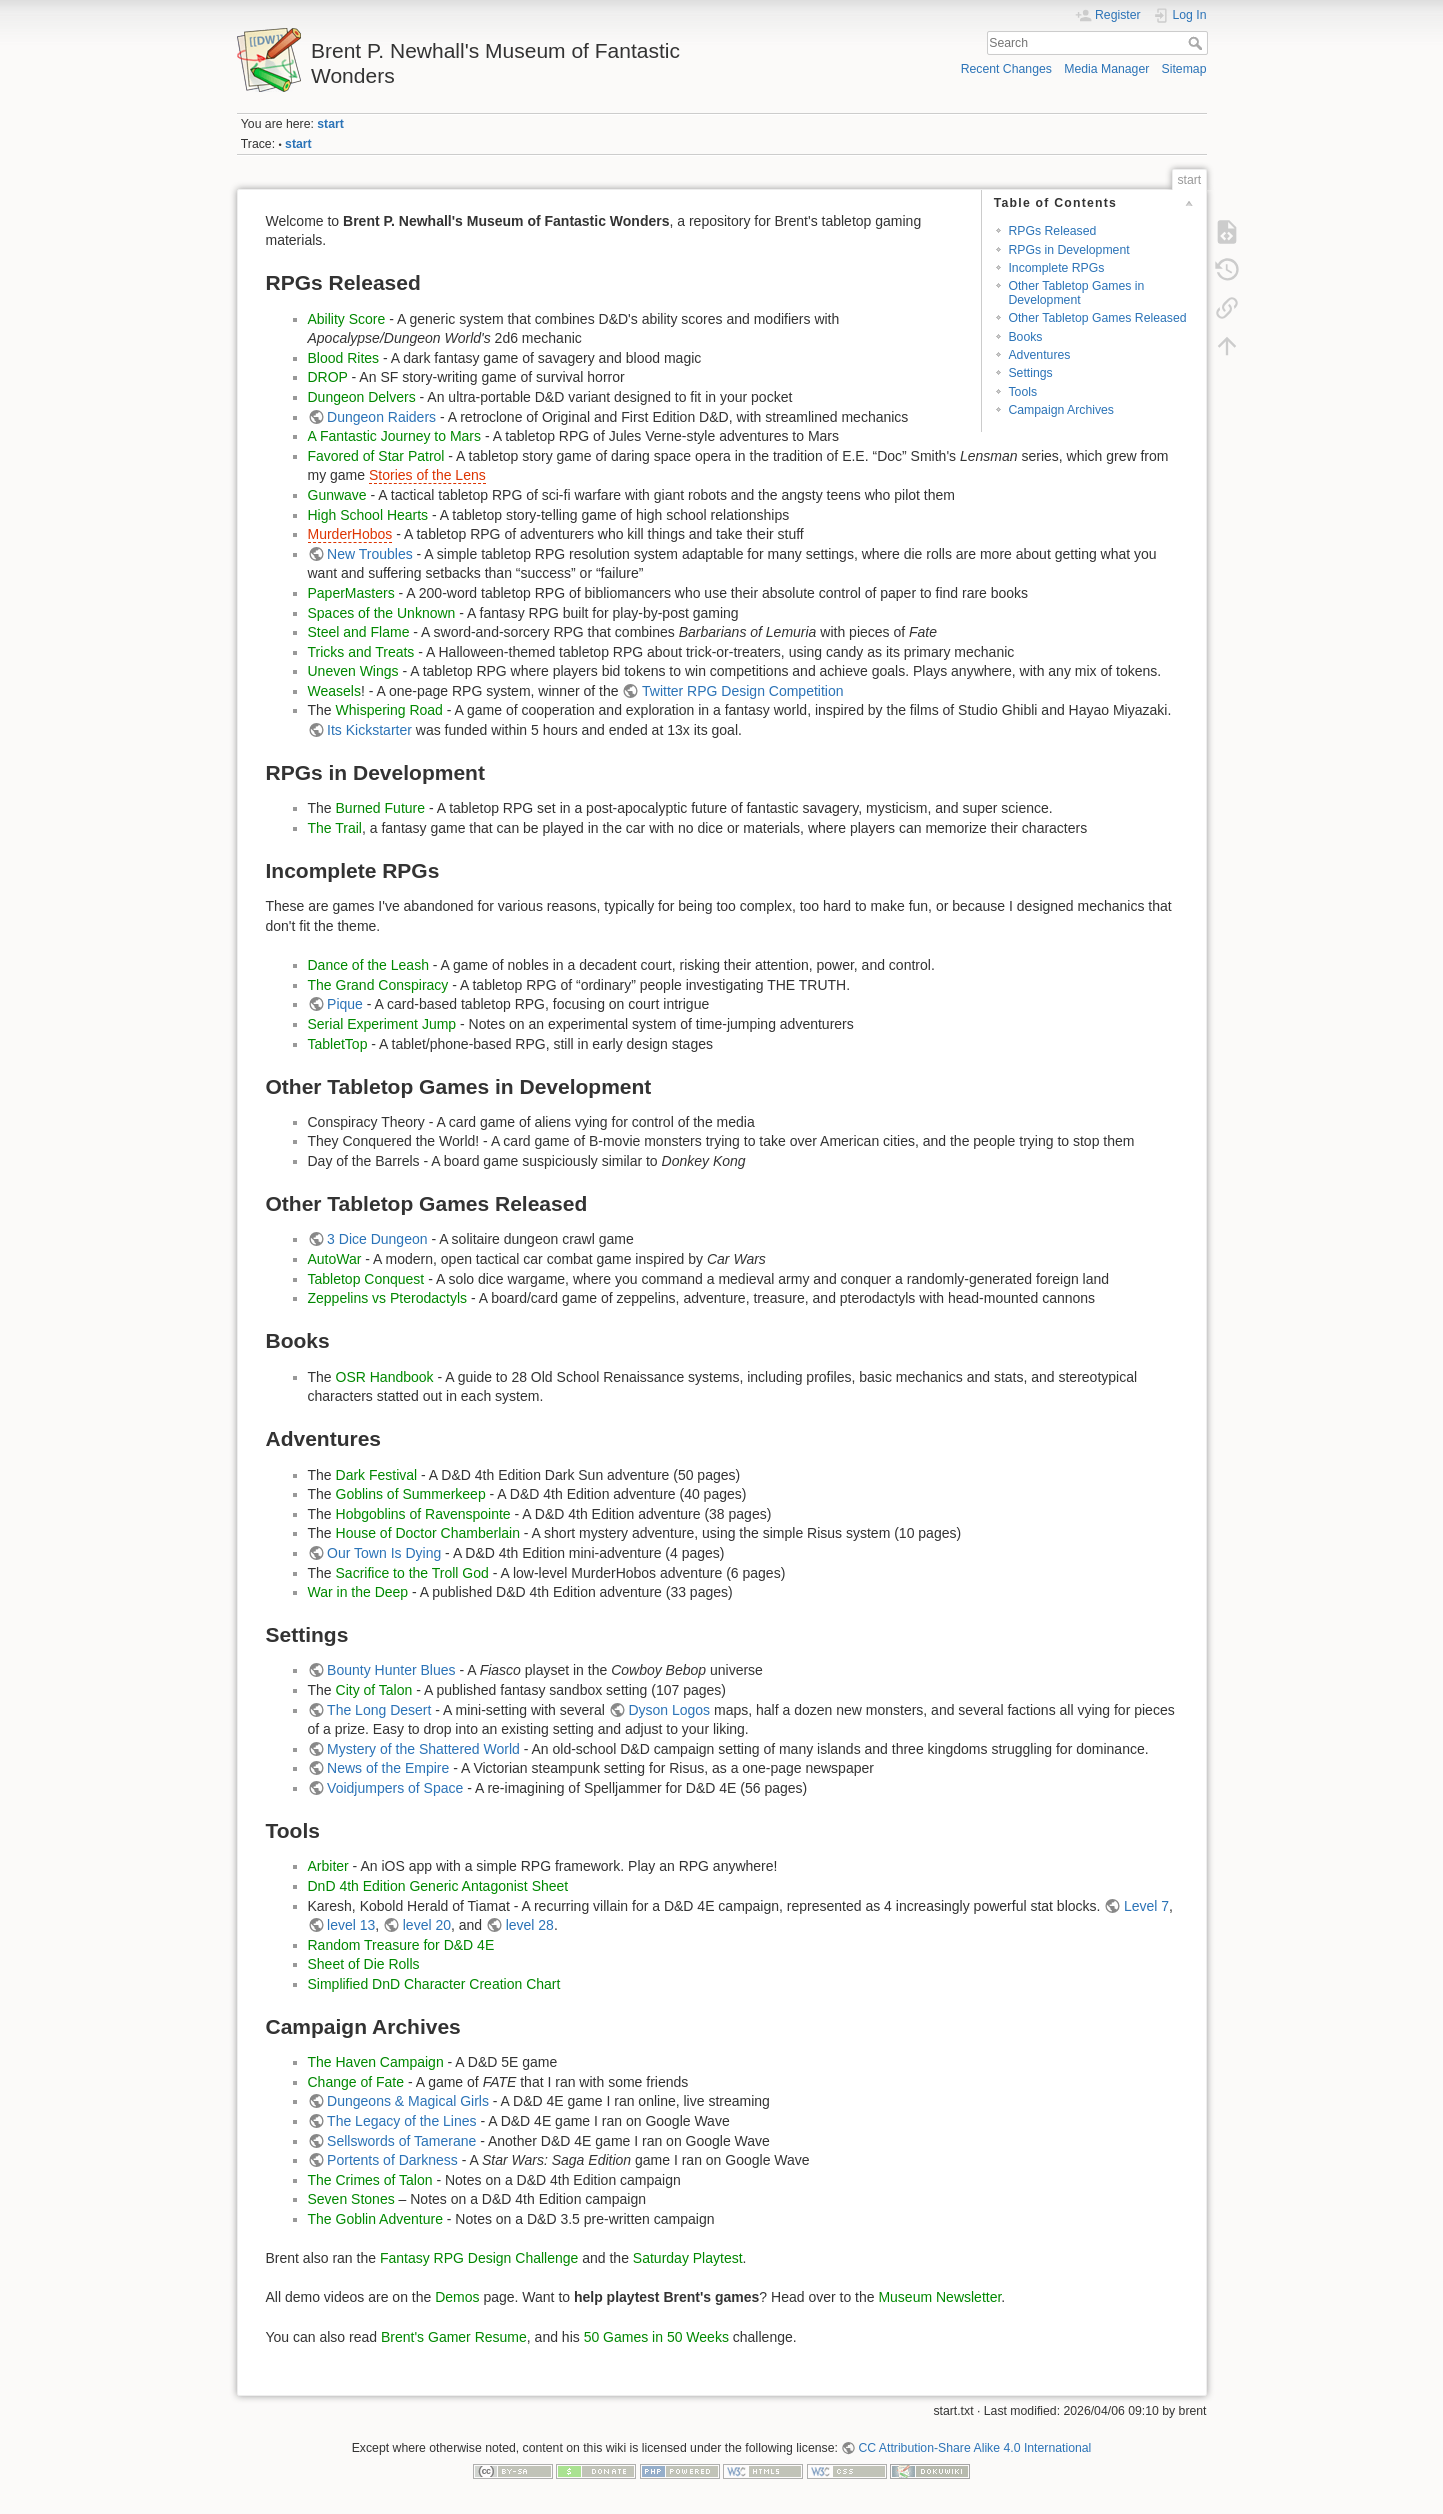 This screenshot has height=2514, width=1443. Describe the element at coordinates (412, 1573) in the screenshot. I see `Sacrifice to the Troll God` at that location.